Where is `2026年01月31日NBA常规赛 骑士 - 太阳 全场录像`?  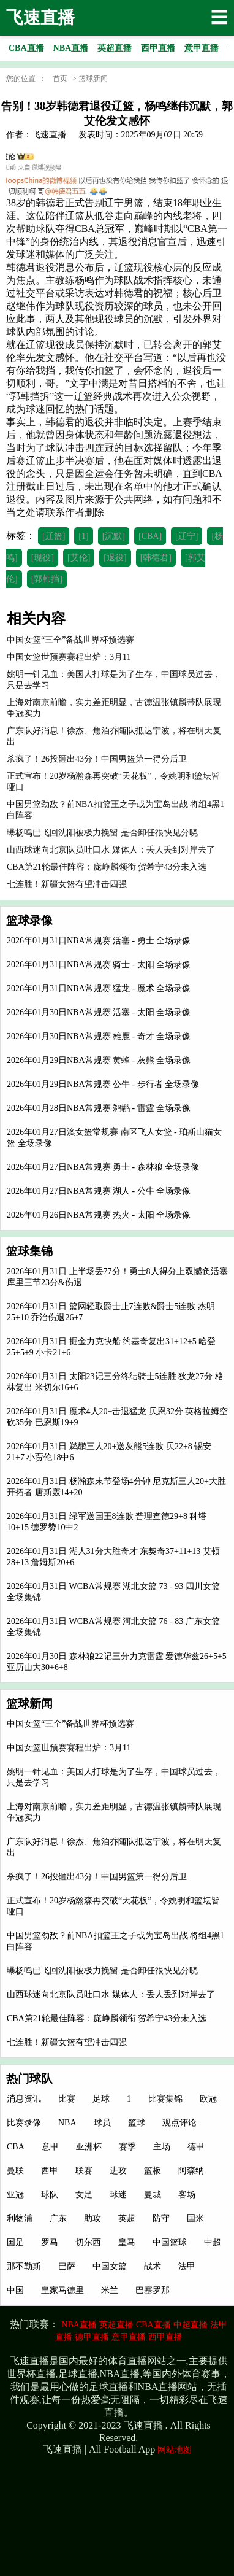
2026年01月31日NBA常规赛 骑士 - 太阳 全场录像 is located at coordinates (99, 964).